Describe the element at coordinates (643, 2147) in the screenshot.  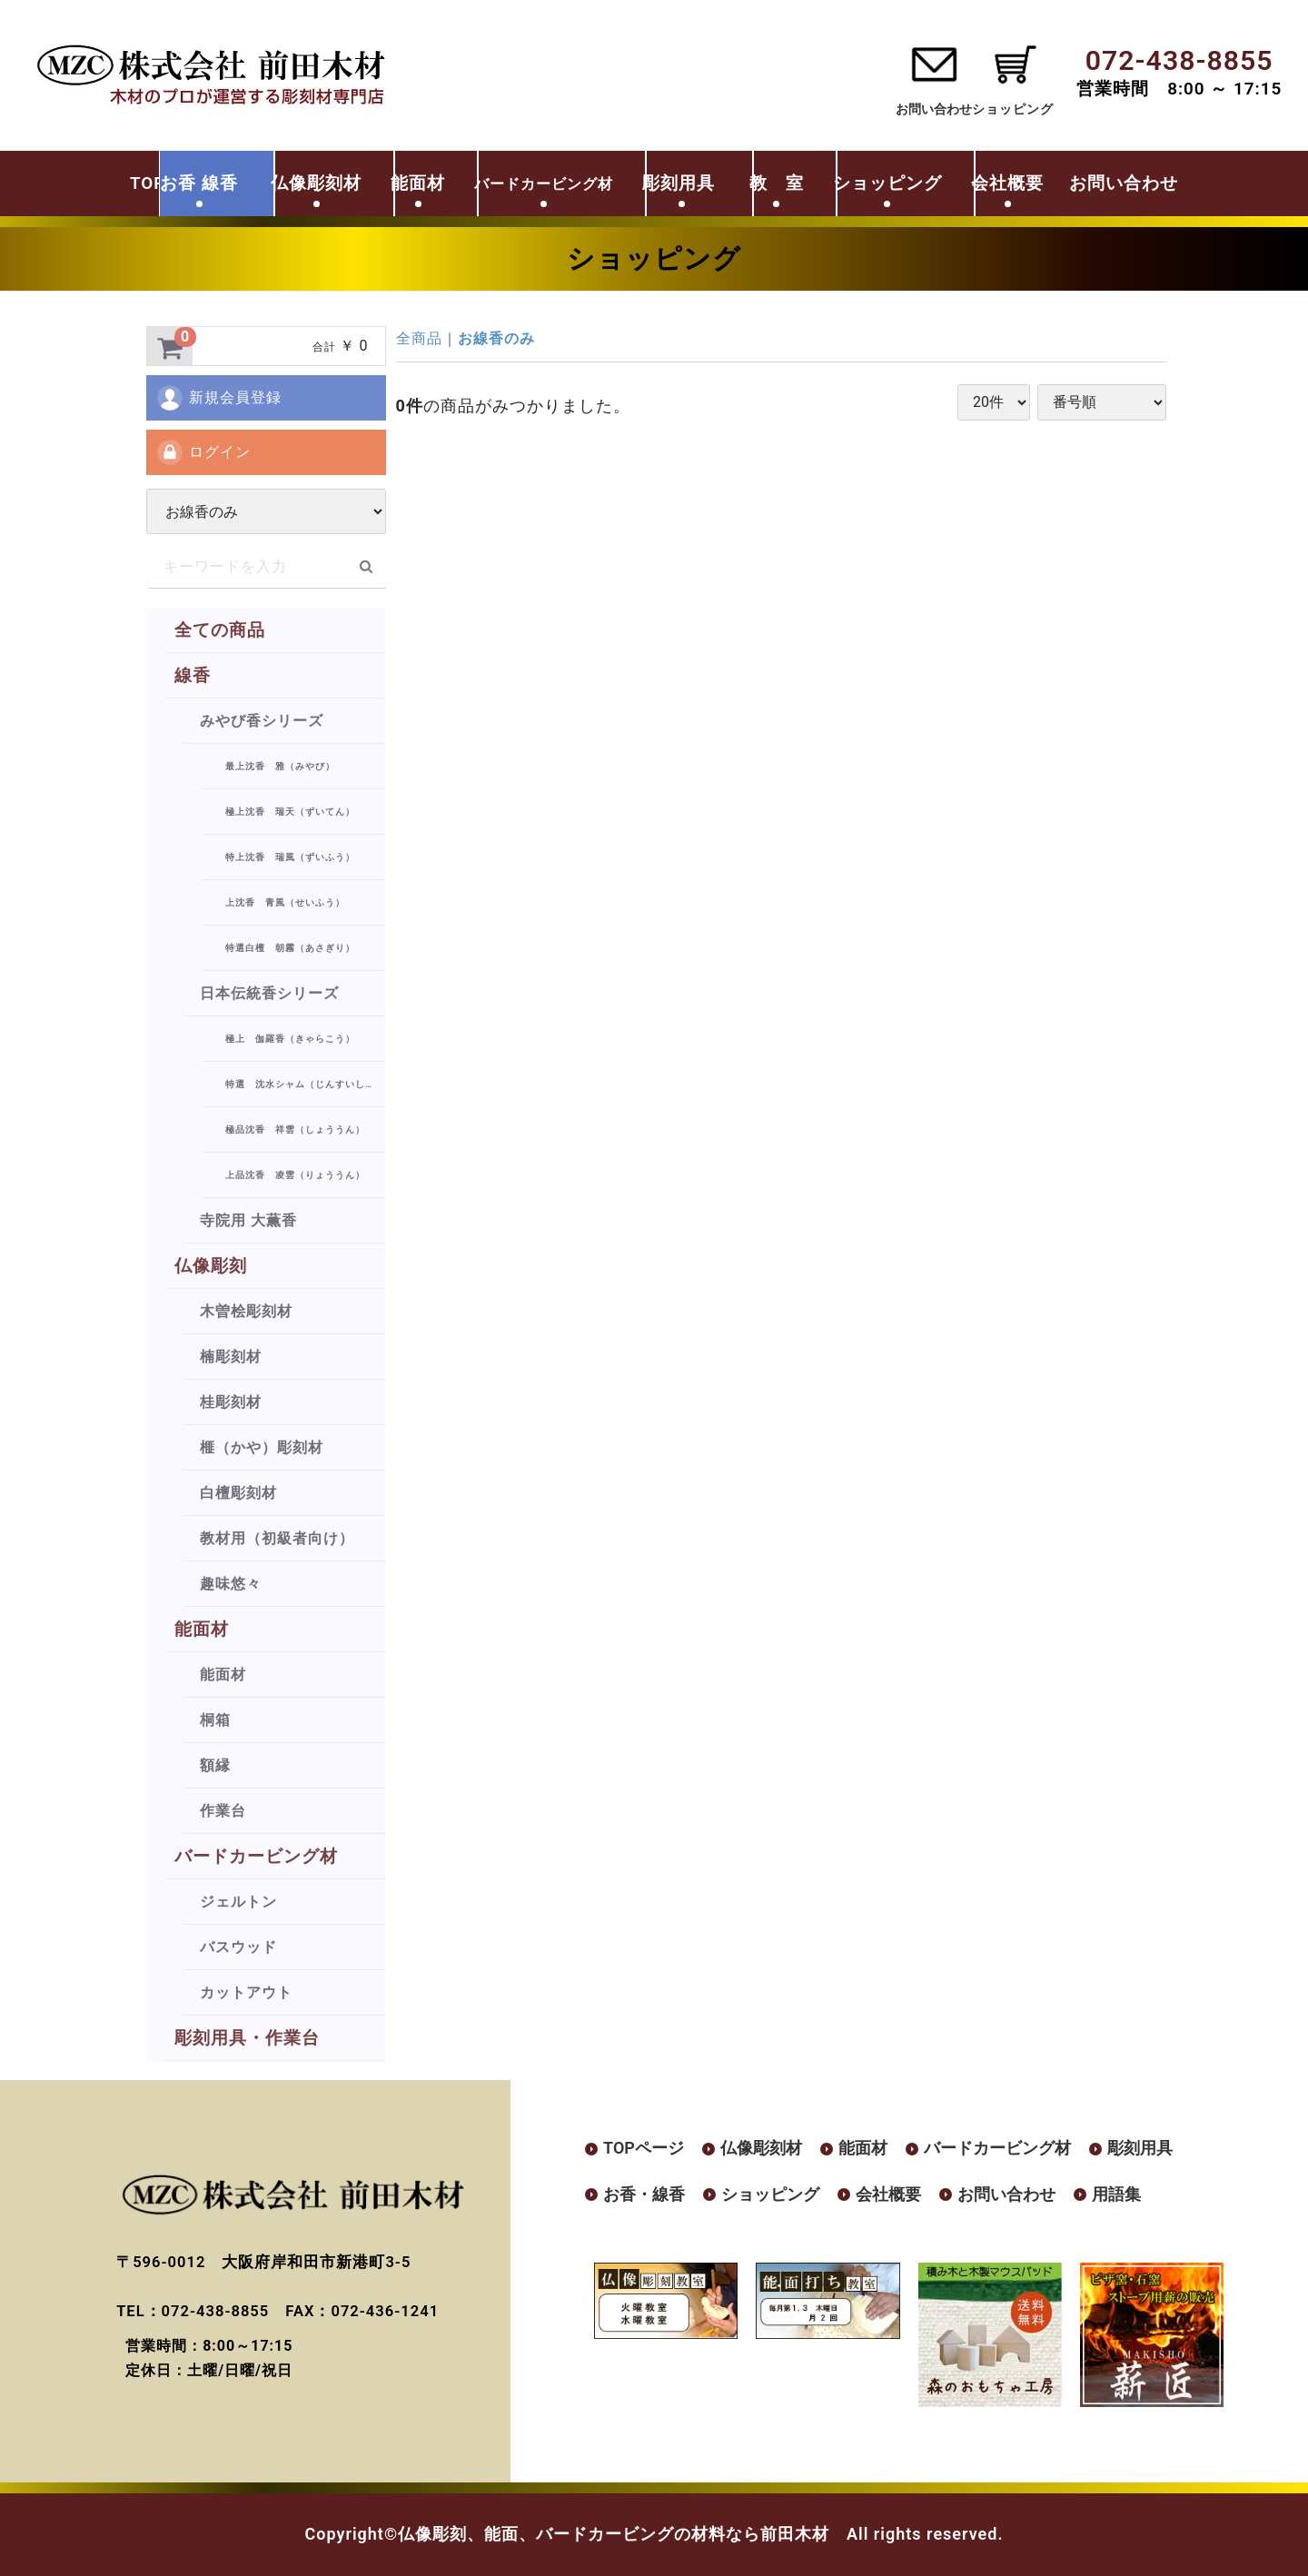
I see `TOPページ` at that location.